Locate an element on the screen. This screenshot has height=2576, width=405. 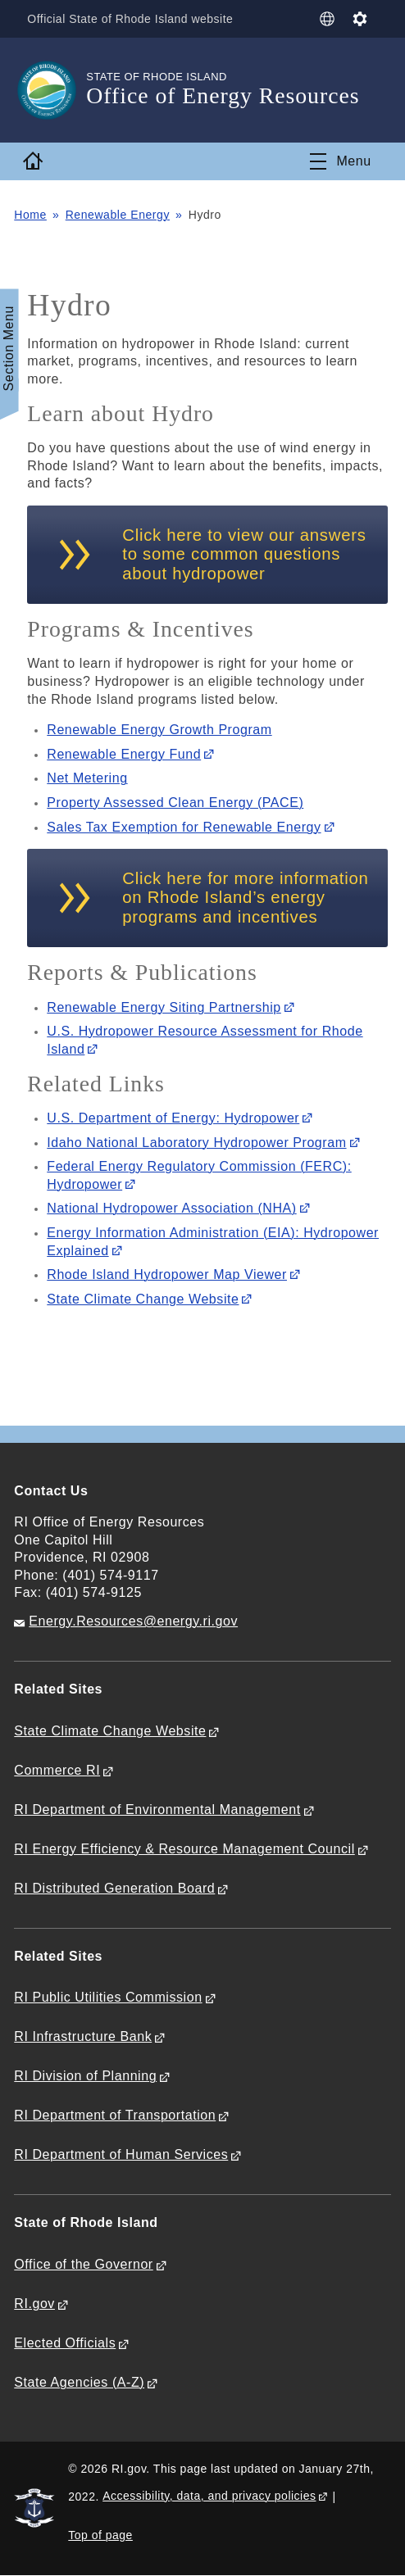
Rhode Island Hydropower Map Viewer is located at coordinates (167, 1274).